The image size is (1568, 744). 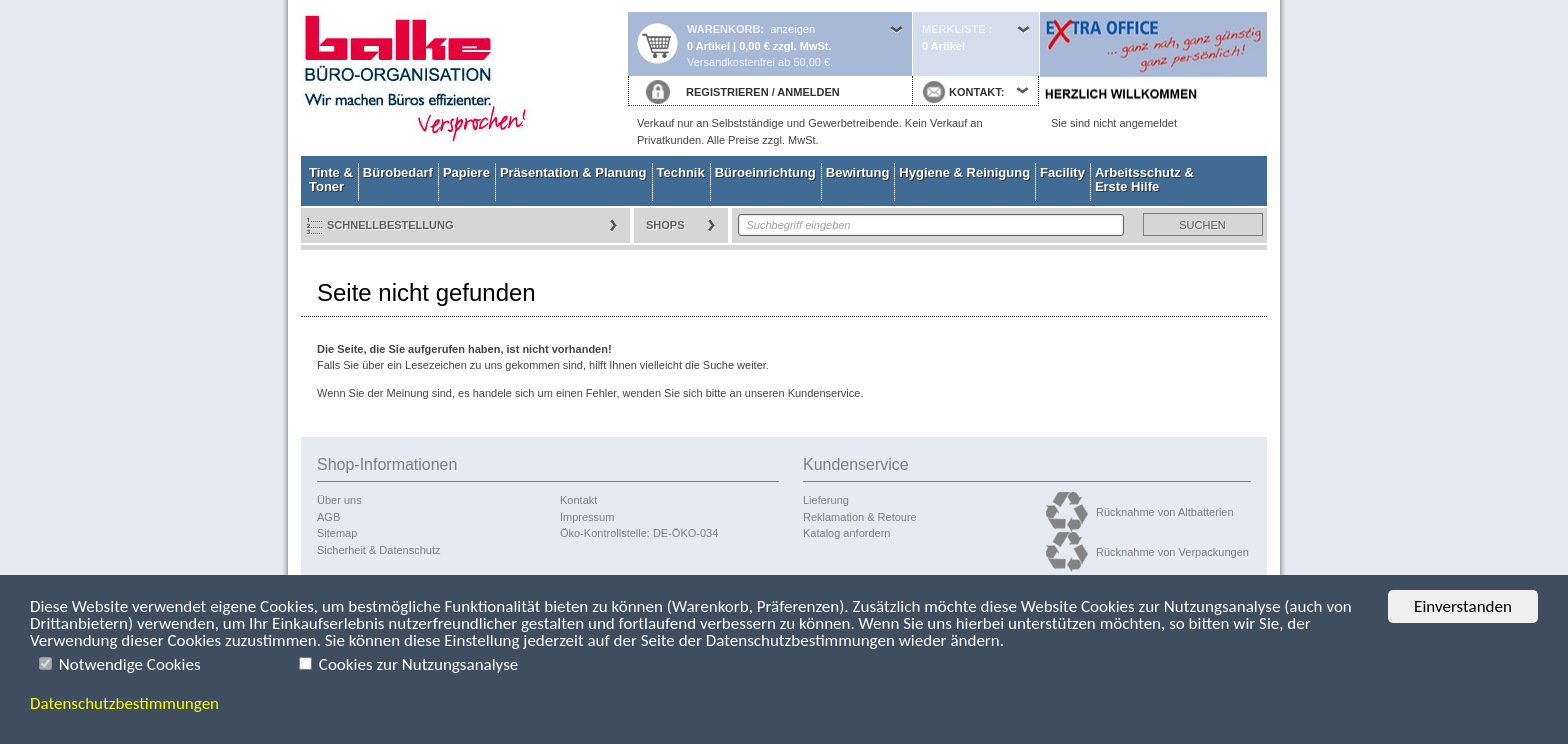 I want to click on Büroeinrichtung, so click(x=765, y=172).